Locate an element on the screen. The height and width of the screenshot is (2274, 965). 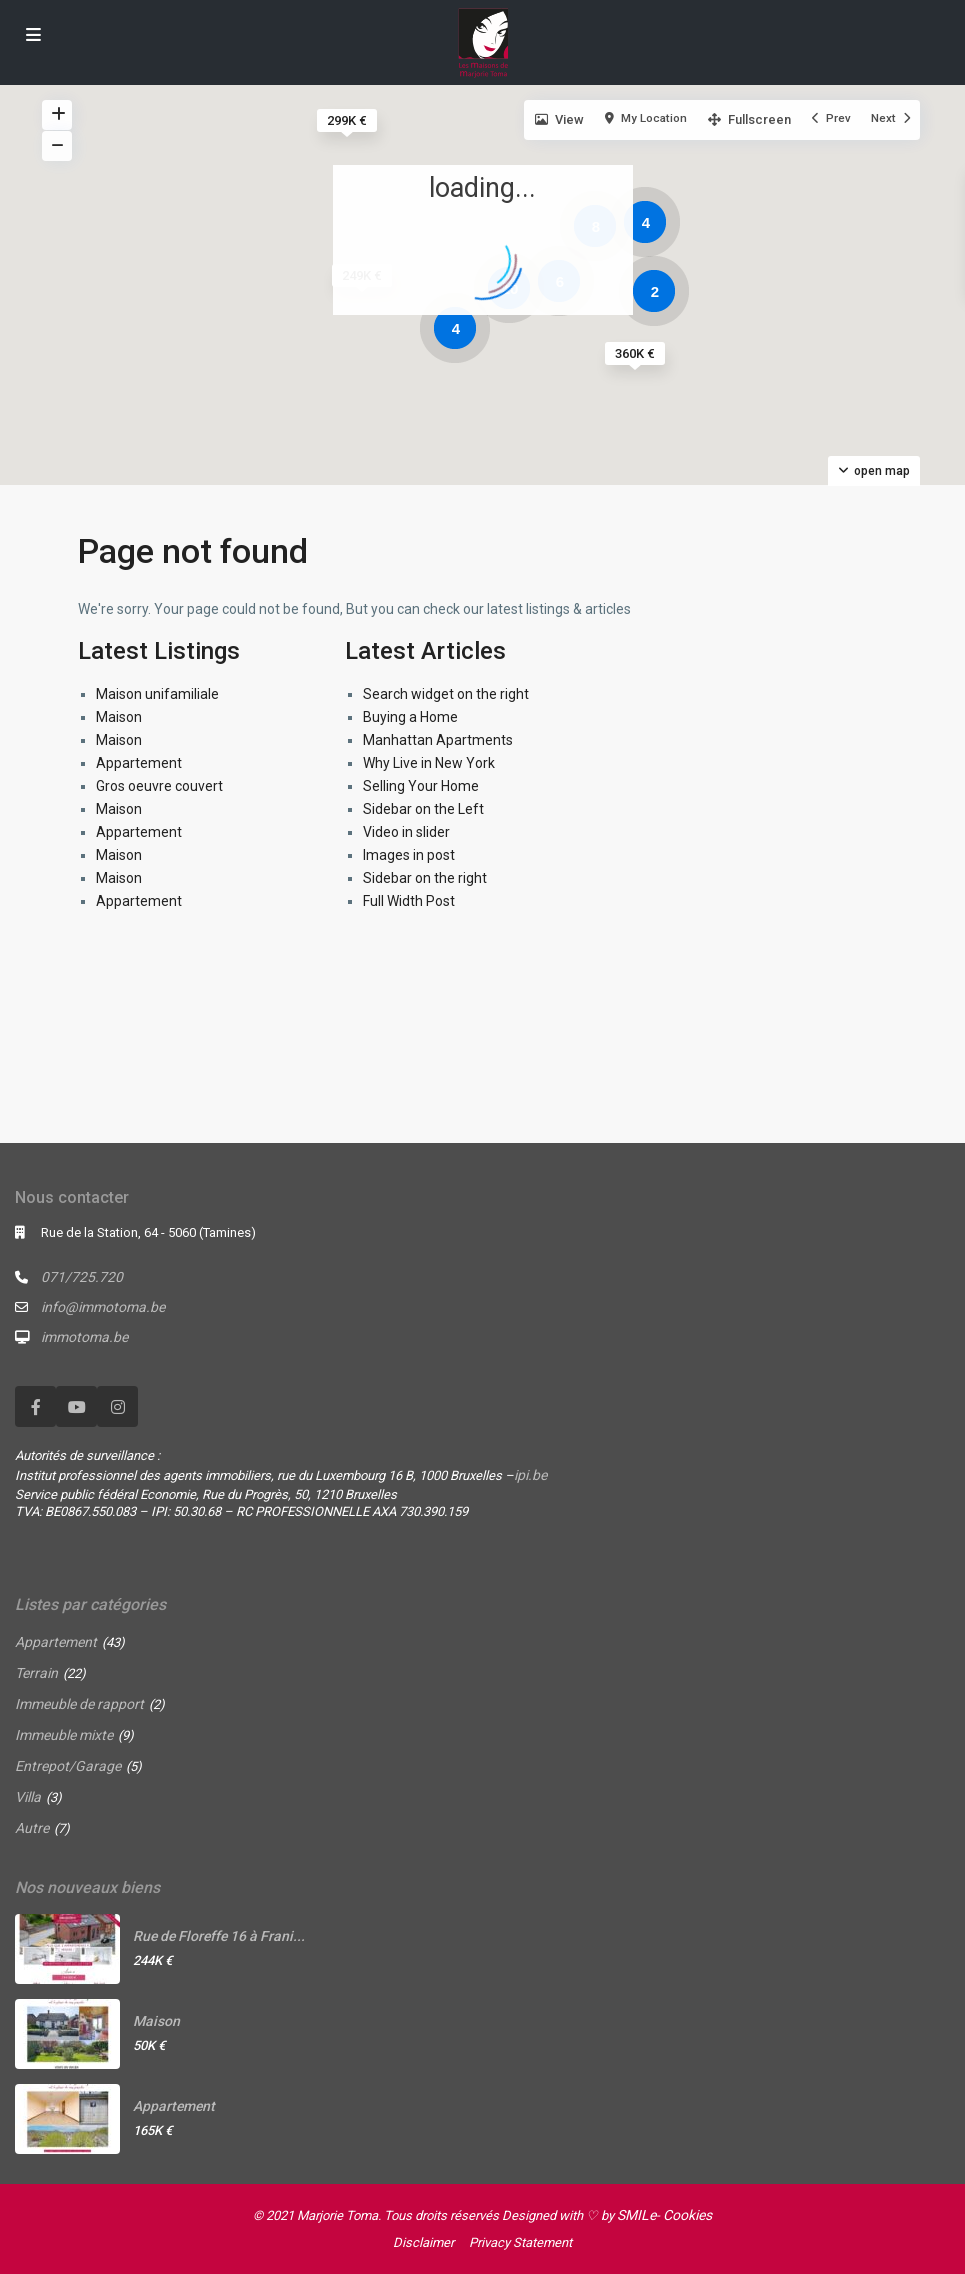
Immeuble mixte is located at coordinates (64, 1735).